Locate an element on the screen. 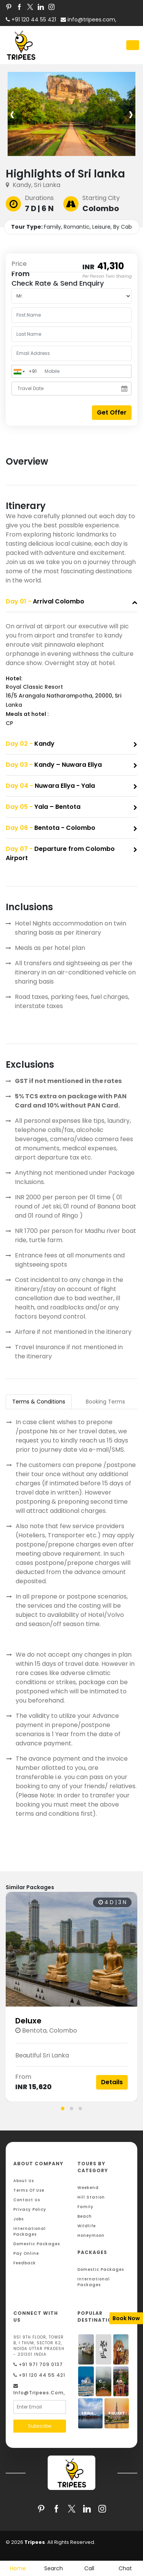  +91 120 44 55 421 is located at coordinates (39, 2375).